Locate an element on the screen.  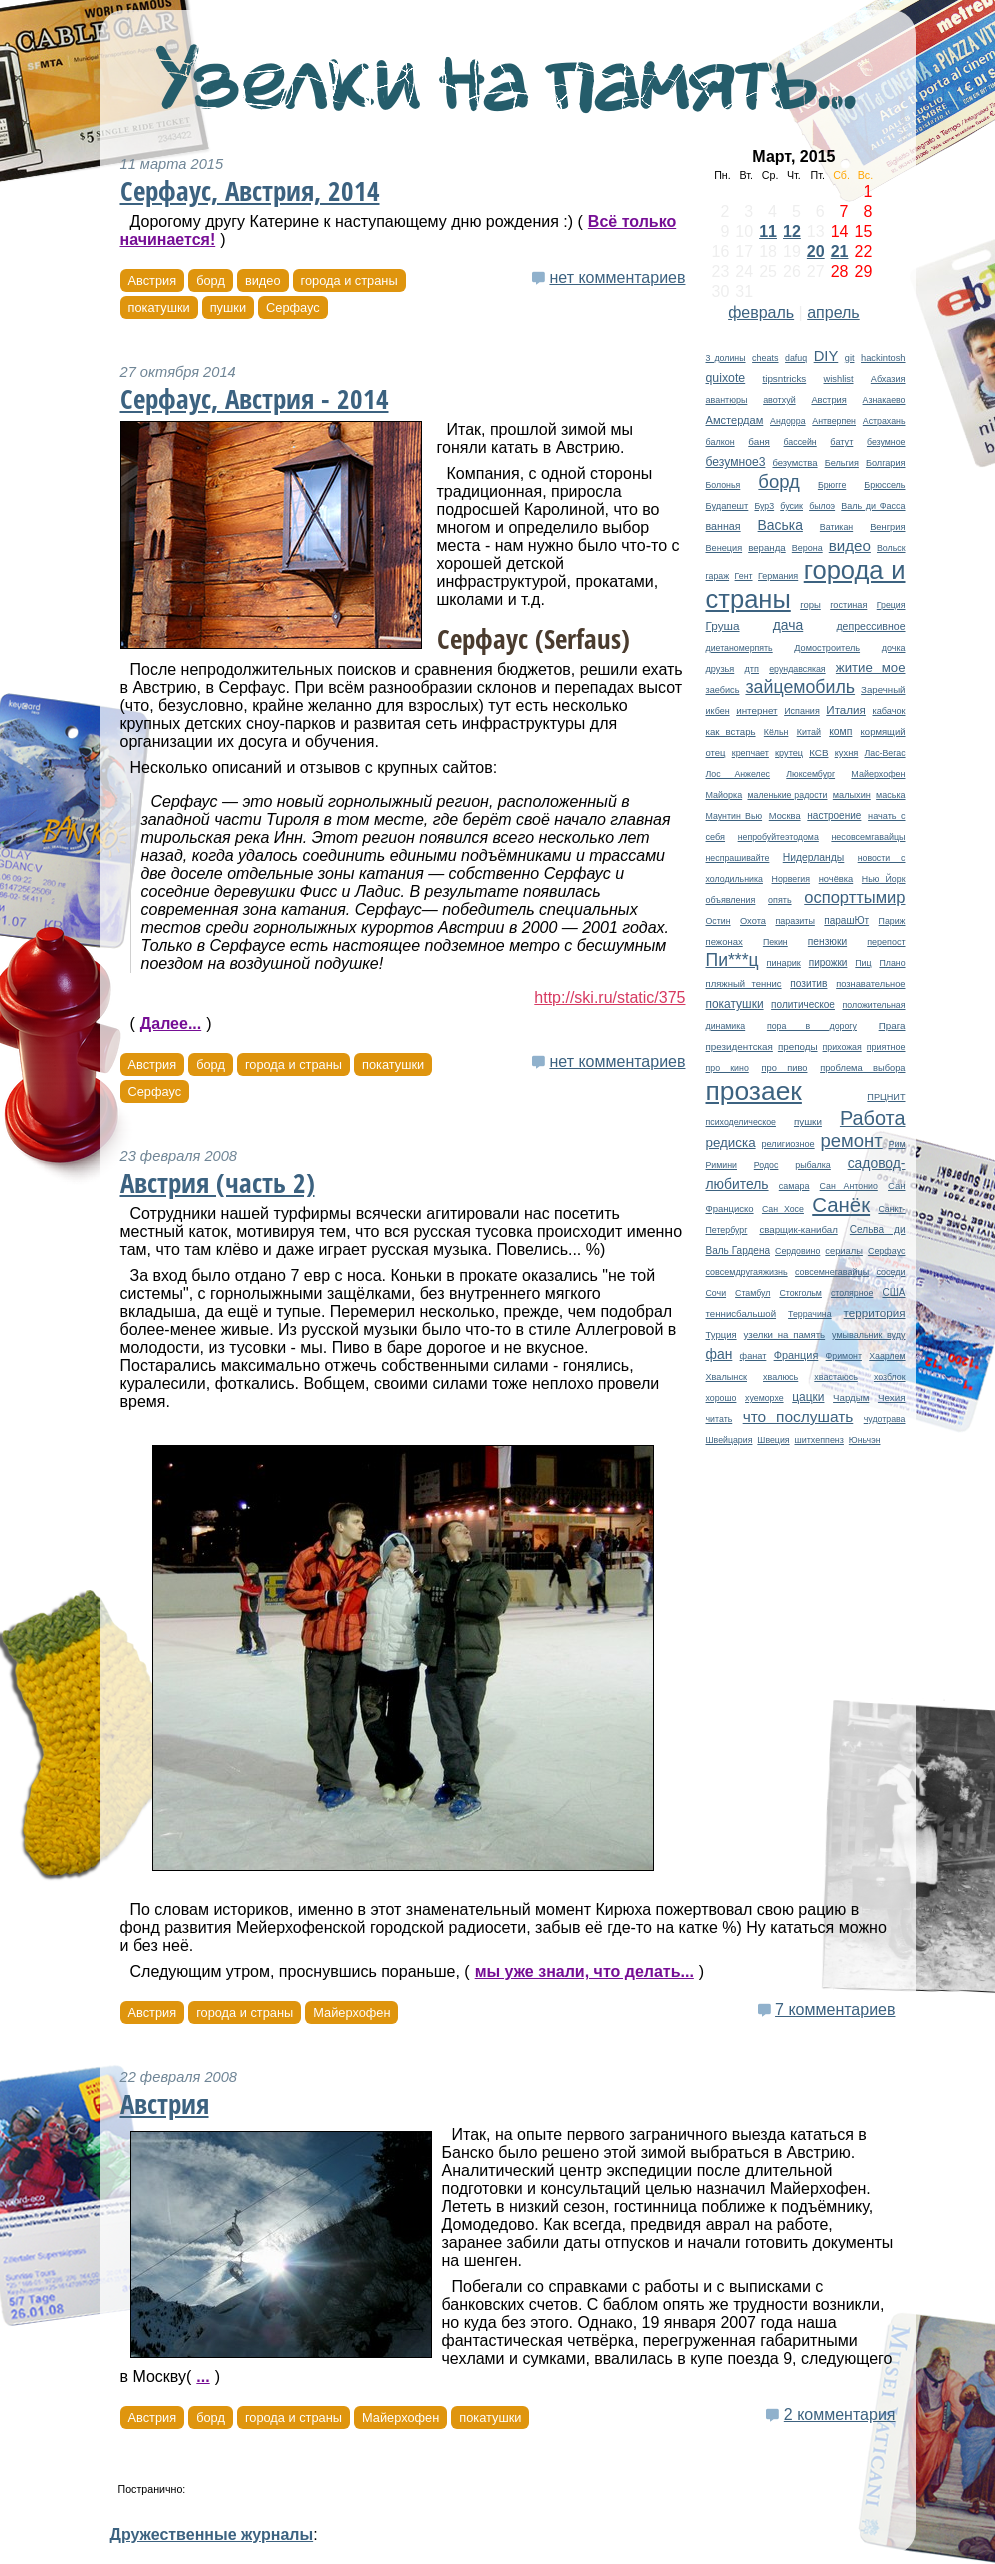
житие мое is located at coordinates (871, 667).